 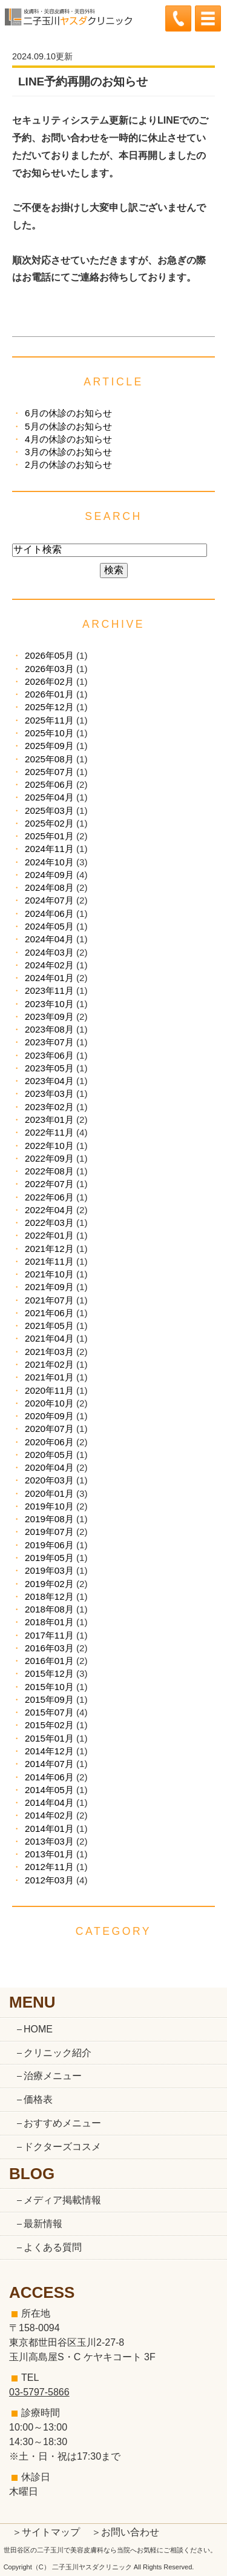 I want to click on 4月の休診のお知らせ, so click(x=68, y=439).